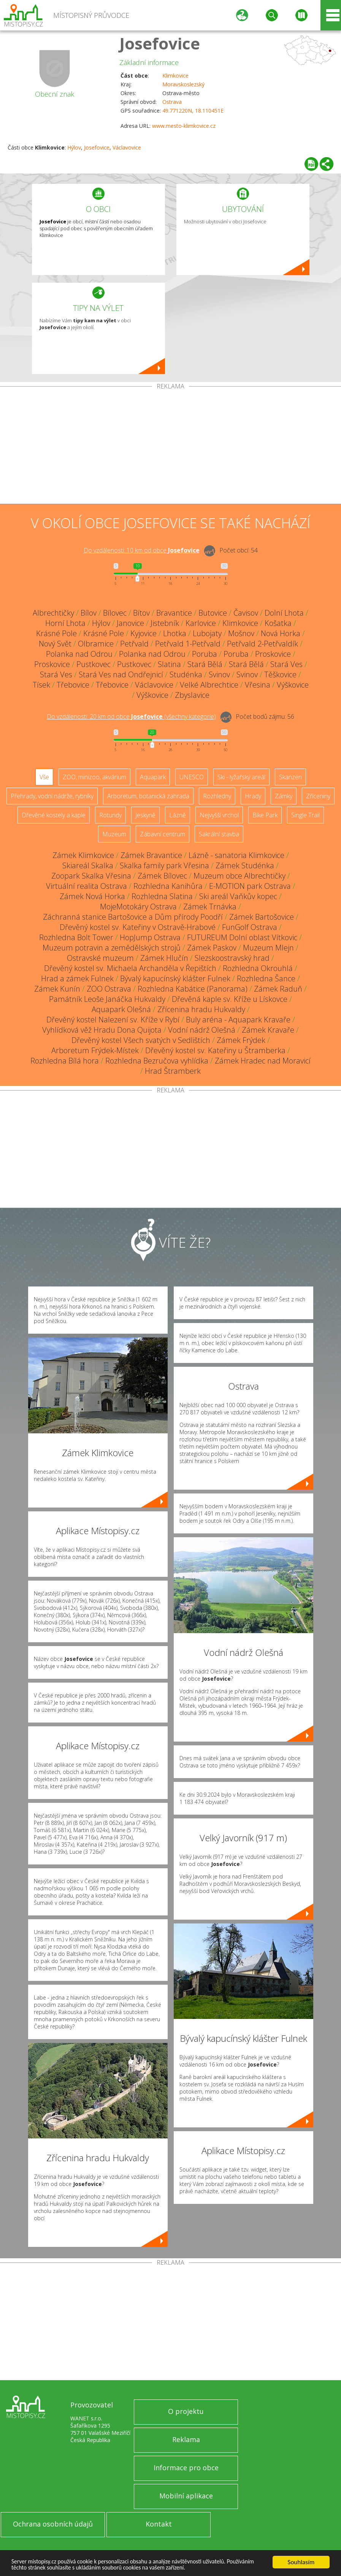 The width and height of the screenshot is (341, 2576). What do you see at coordinates (165, 623) in the screenshot?
I see `Jistebník` at bounding box center [165, 623].